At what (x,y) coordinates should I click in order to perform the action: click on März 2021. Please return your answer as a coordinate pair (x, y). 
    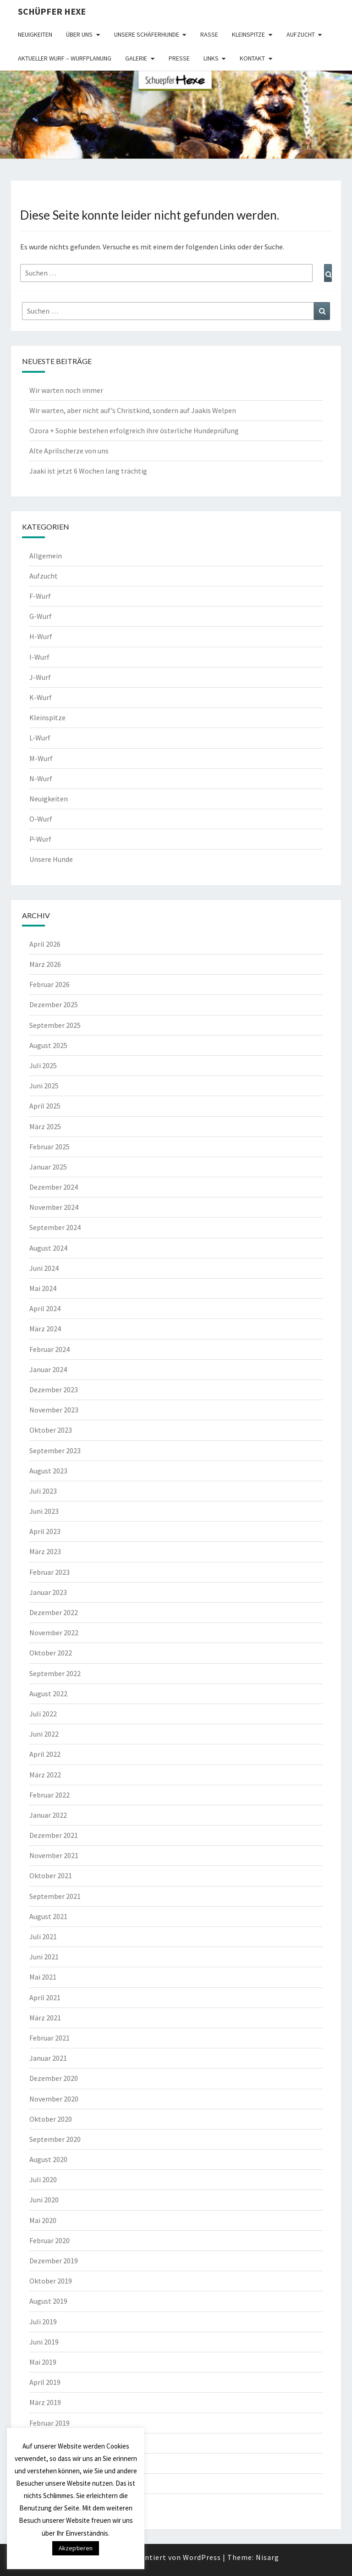
    Looking at the image, I should click on (45, 2017).